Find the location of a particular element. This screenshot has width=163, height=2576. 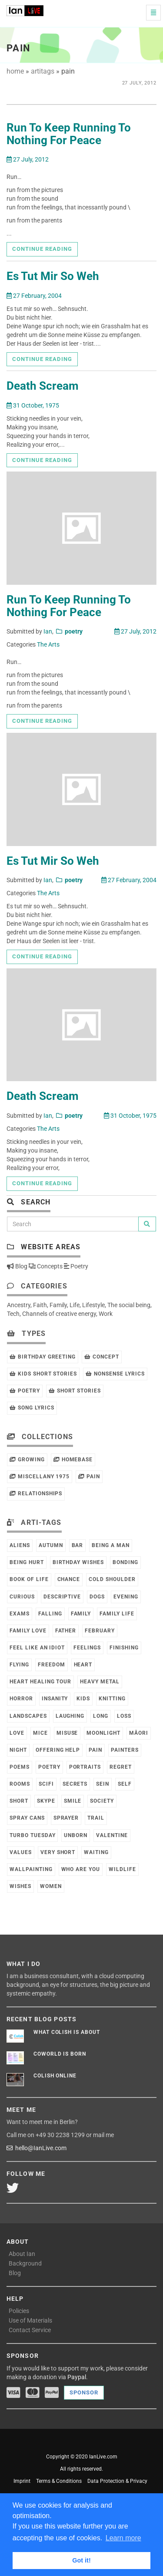

The Arts is located at coordinates (48, 644).